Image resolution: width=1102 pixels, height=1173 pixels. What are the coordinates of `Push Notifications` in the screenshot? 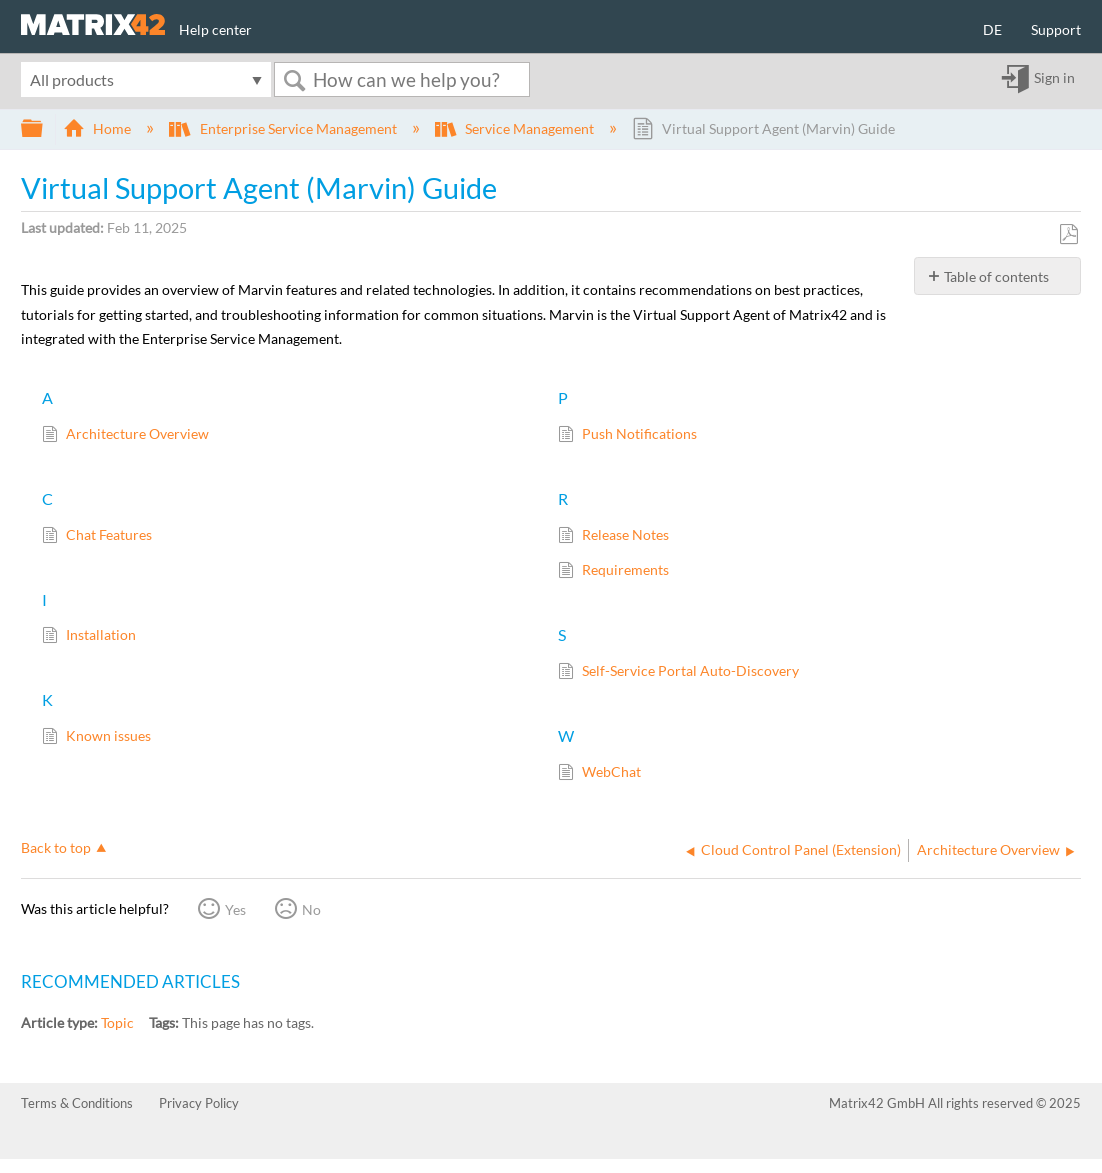 It's located at (627, 435).